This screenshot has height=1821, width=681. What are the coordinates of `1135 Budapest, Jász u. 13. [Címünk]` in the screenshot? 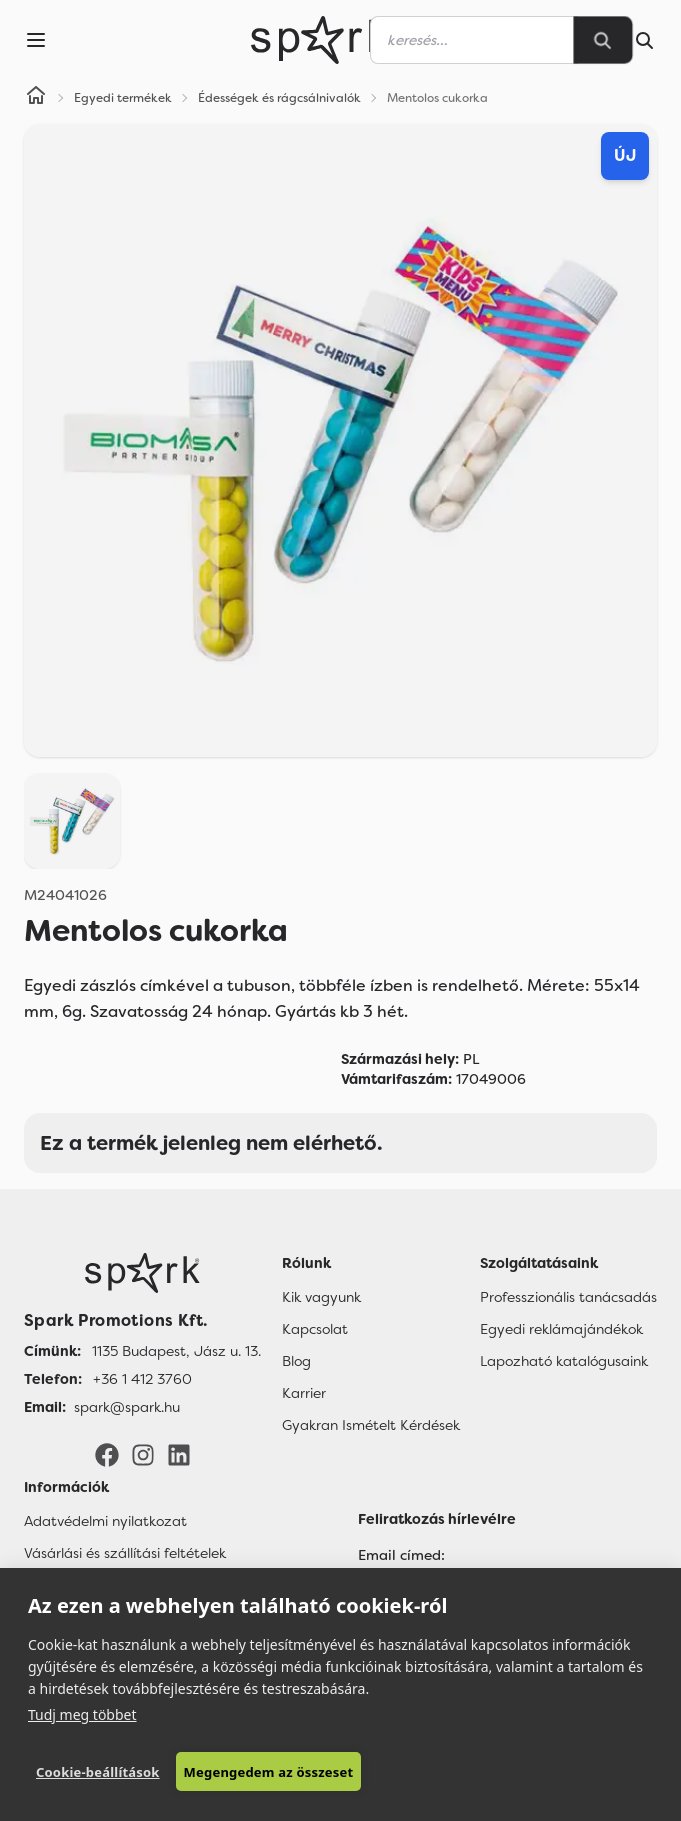 It's located at (176, 1351).